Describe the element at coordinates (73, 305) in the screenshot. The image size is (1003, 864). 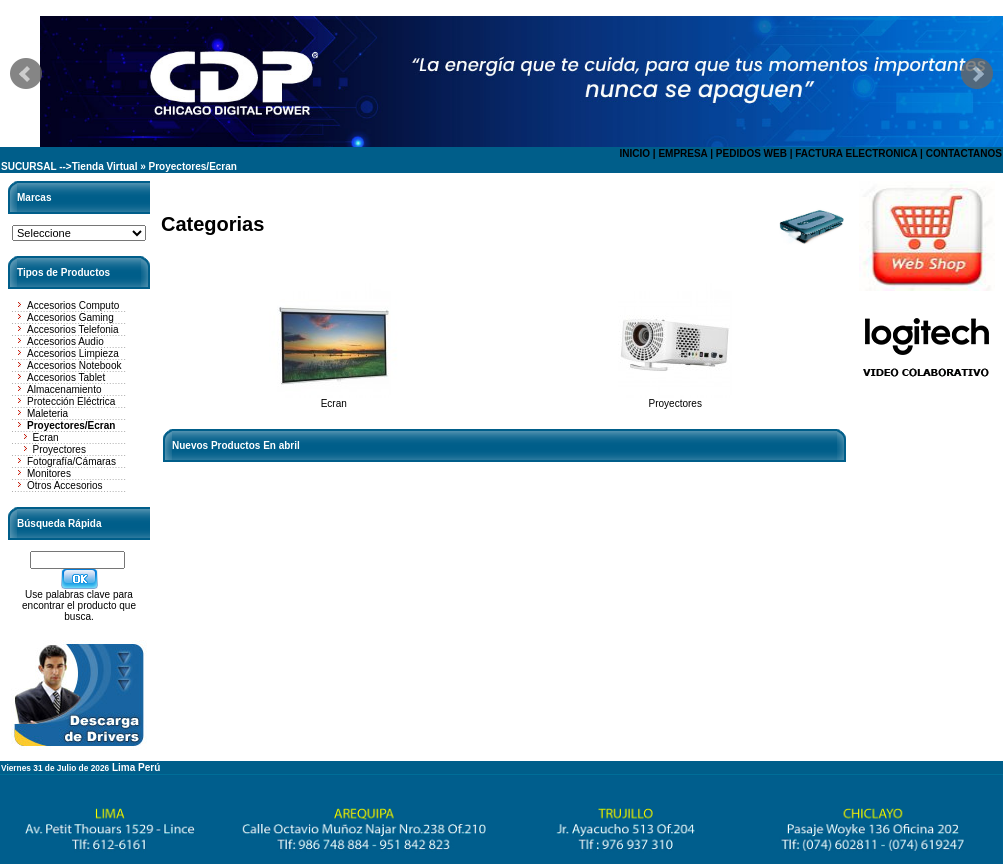
I see `Accesorios Computo` at that location.